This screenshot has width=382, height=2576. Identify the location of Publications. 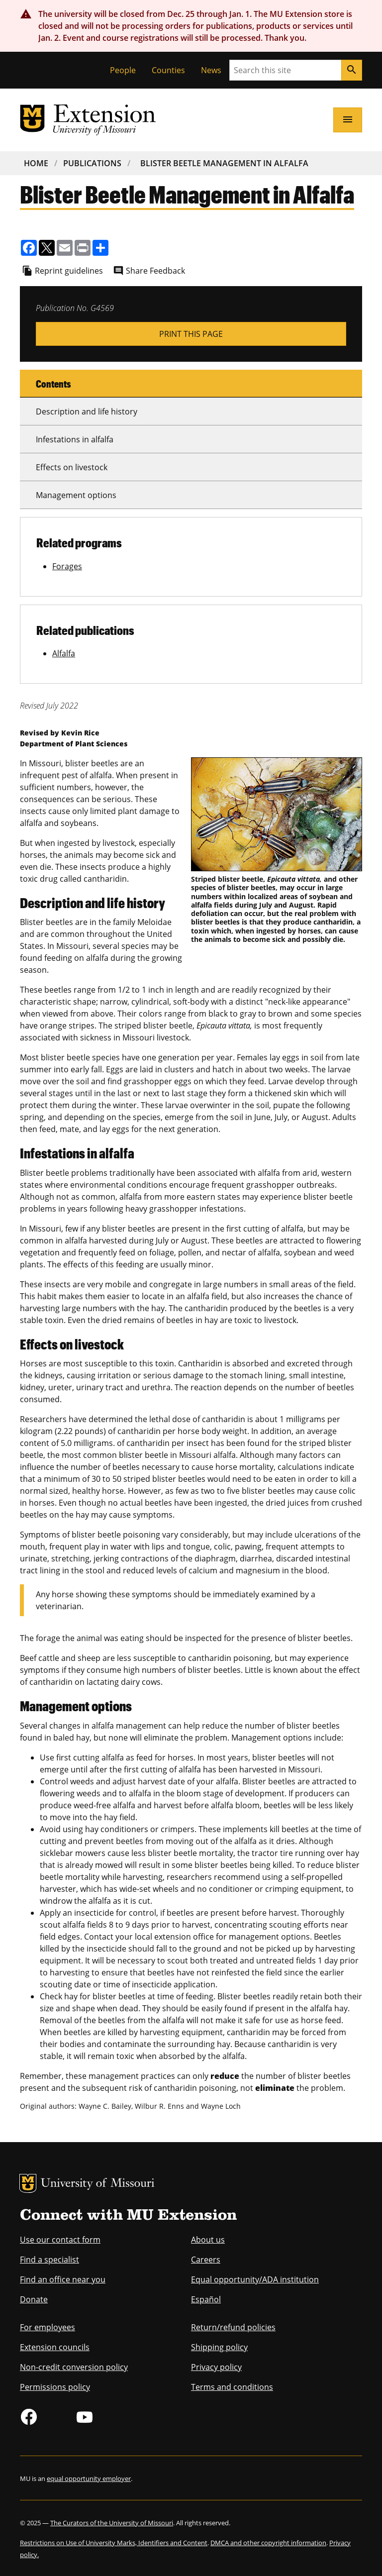
(92, 163).